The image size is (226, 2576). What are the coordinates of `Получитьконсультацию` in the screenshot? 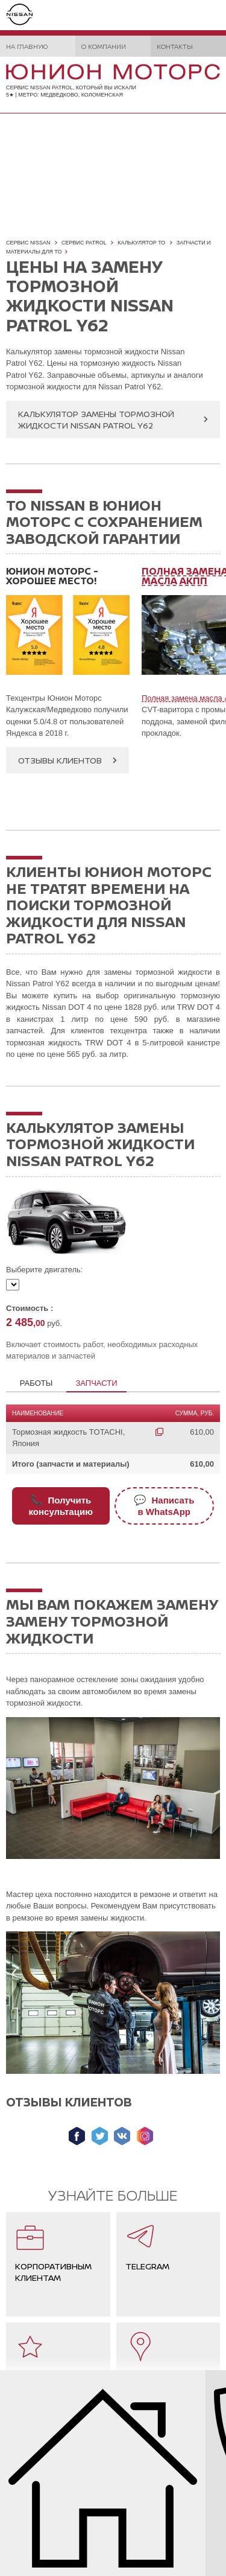 It's located at (61, 1505).